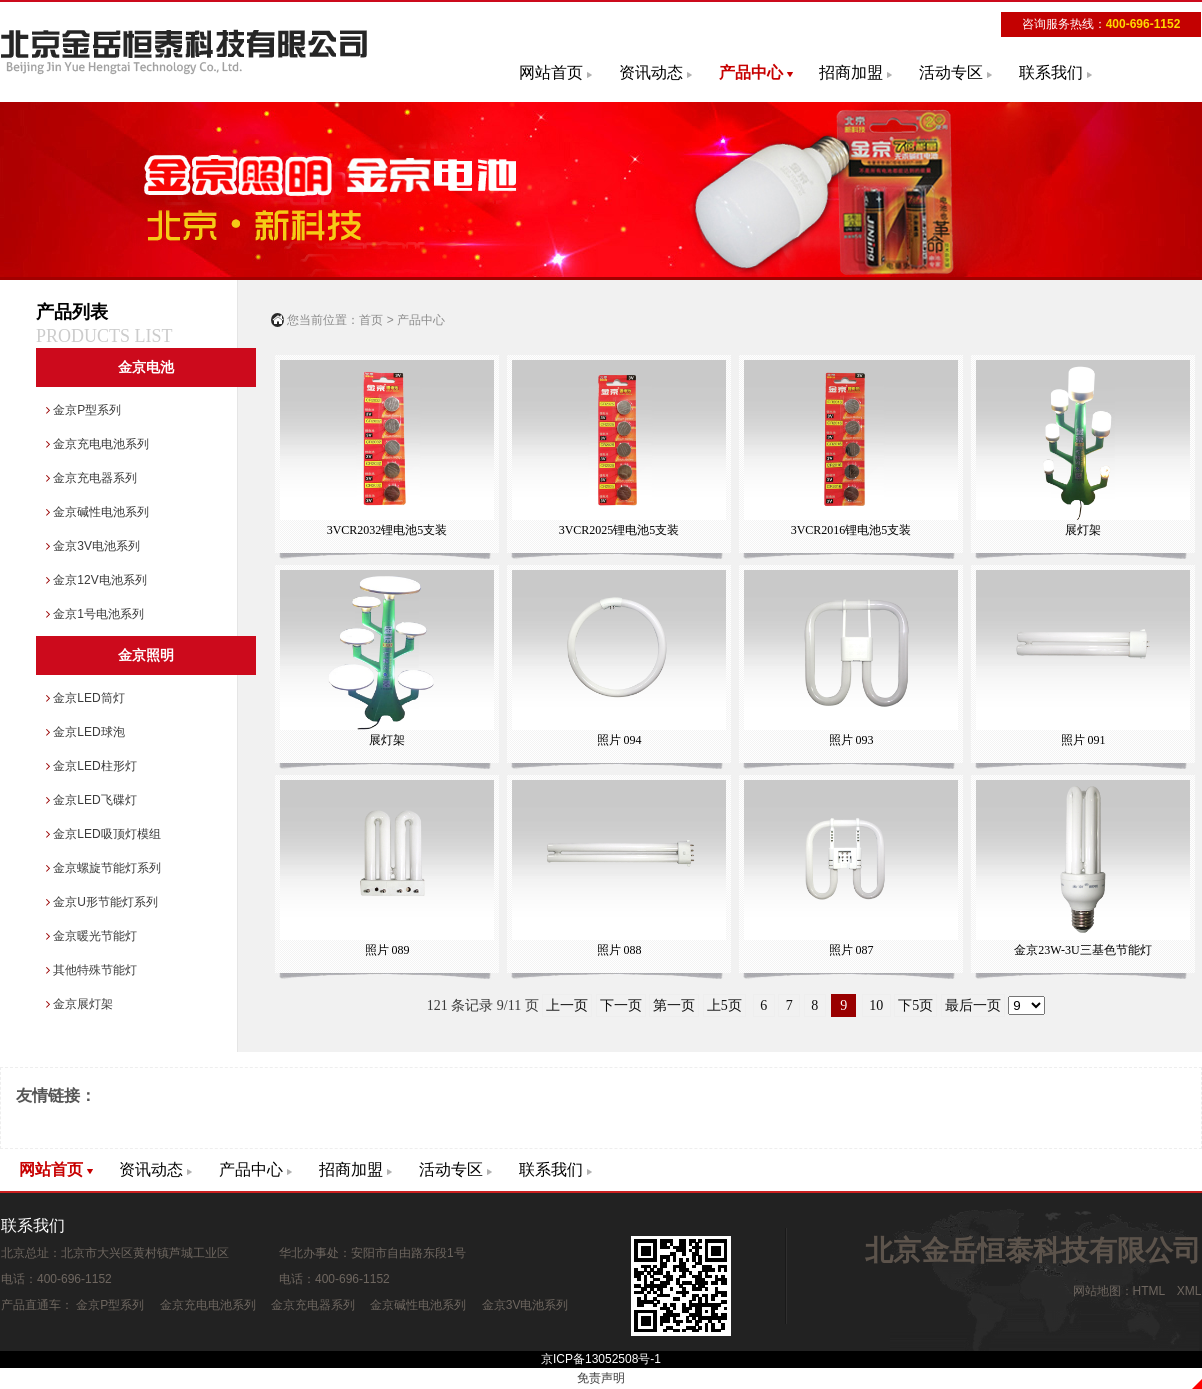  What do you see at coordinates (850, 448) in the screenshot?
I see `3VCR2016锂电池5支装` at bounding box center [850, 448].